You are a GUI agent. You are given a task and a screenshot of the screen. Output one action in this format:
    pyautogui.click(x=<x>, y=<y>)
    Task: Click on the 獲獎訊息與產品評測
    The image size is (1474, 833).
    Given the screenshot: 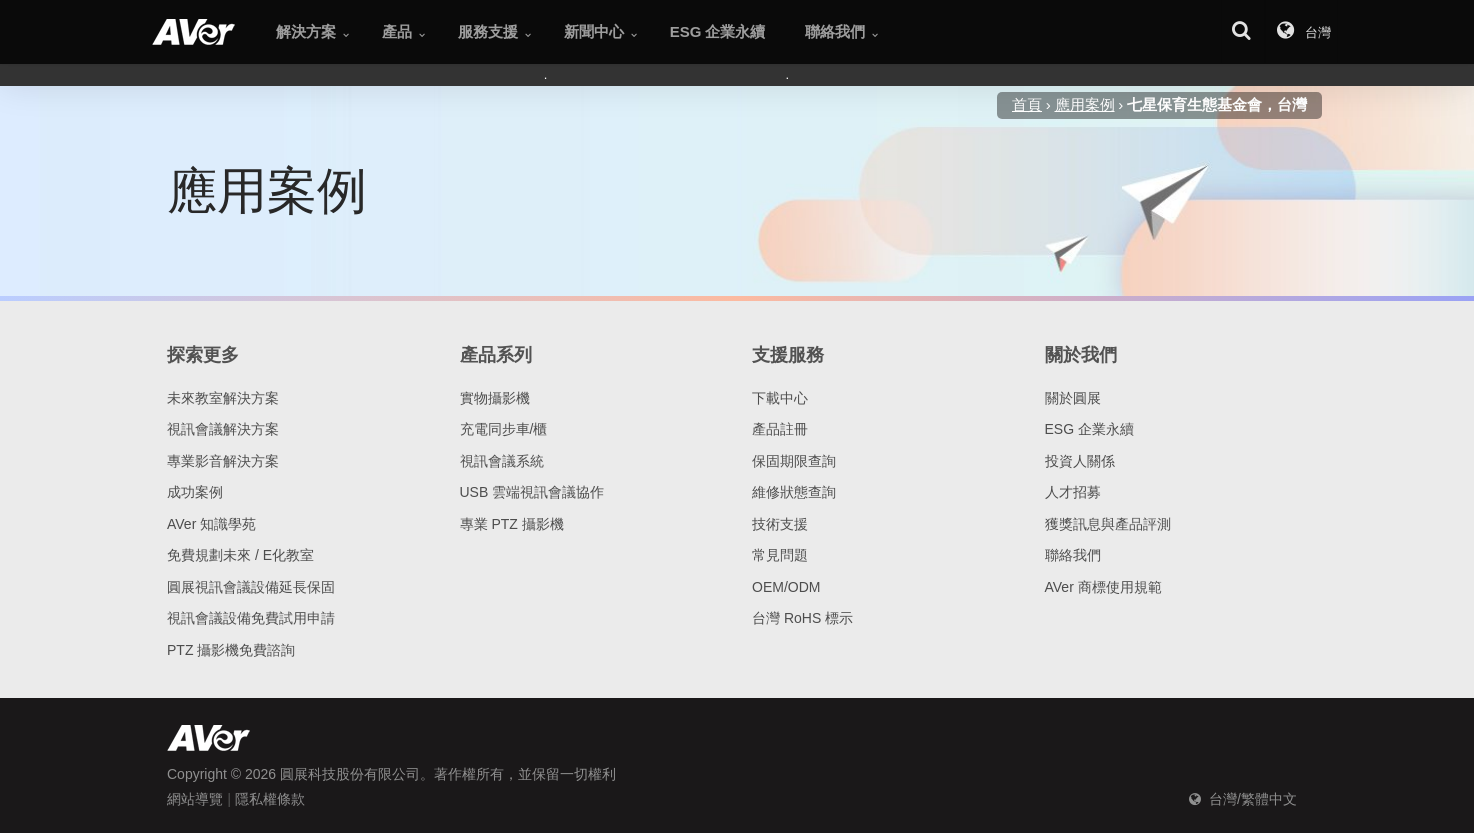 What is the action you would take?
    pyautogui.click(x=1108, y=524)
    